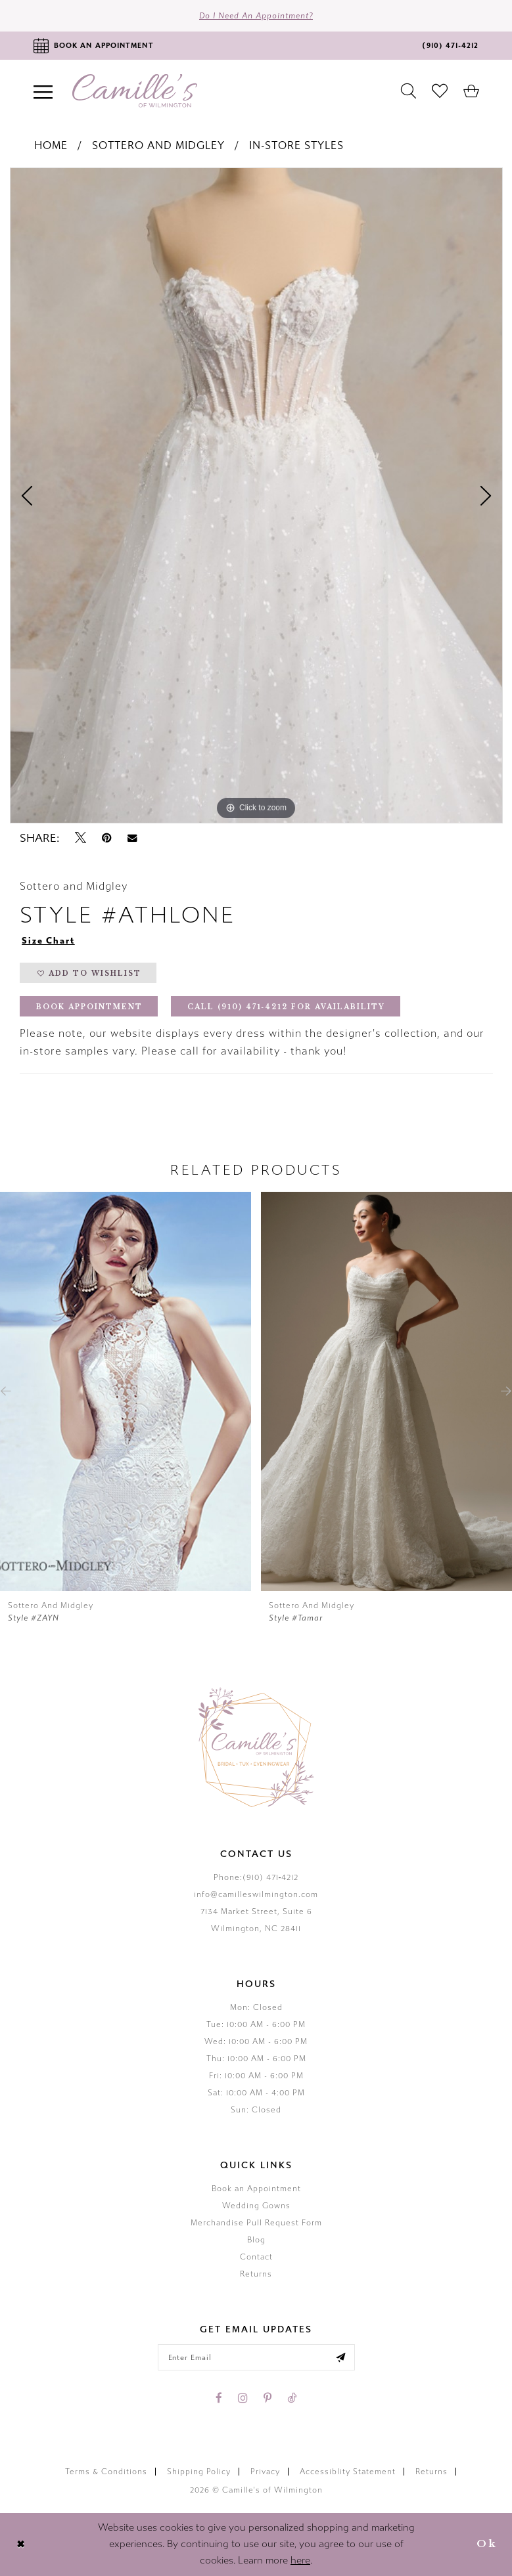  What do you see at coordinates (348, 2471) in the screenshot?
I see `Accessiblity Statement` at bounding box center [348, 2471].